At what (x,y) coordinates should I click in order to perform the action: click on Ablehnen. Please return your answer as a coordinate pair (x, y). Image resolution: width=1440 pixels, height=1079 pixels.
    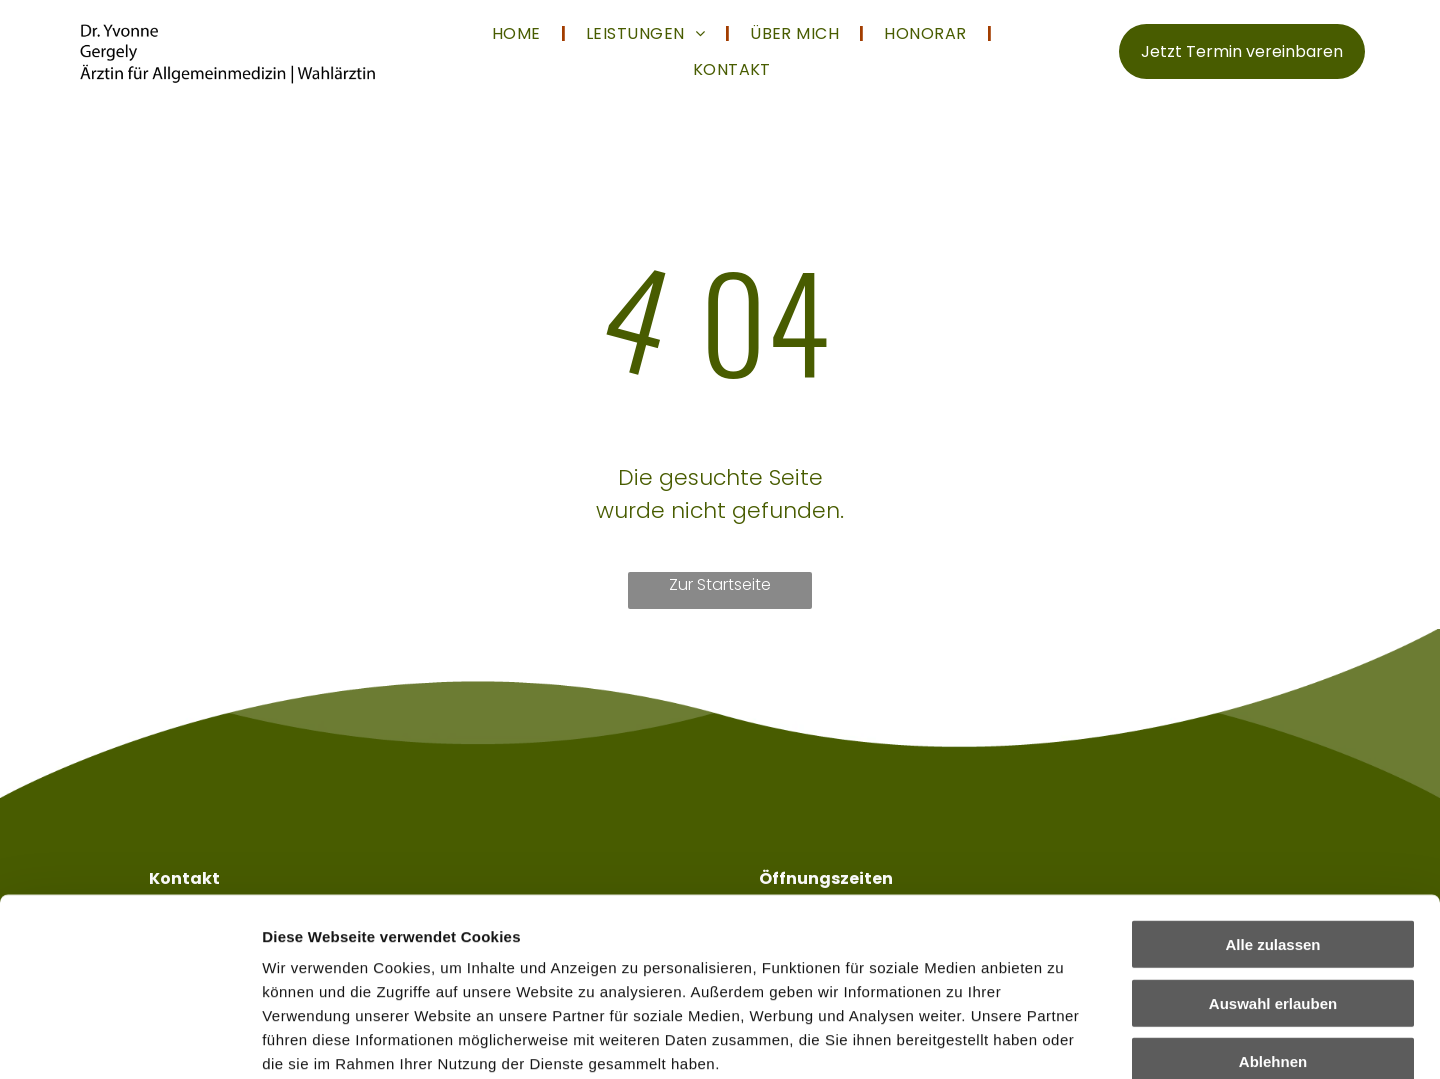
    Looking at the image, I should click on (1273, 909).